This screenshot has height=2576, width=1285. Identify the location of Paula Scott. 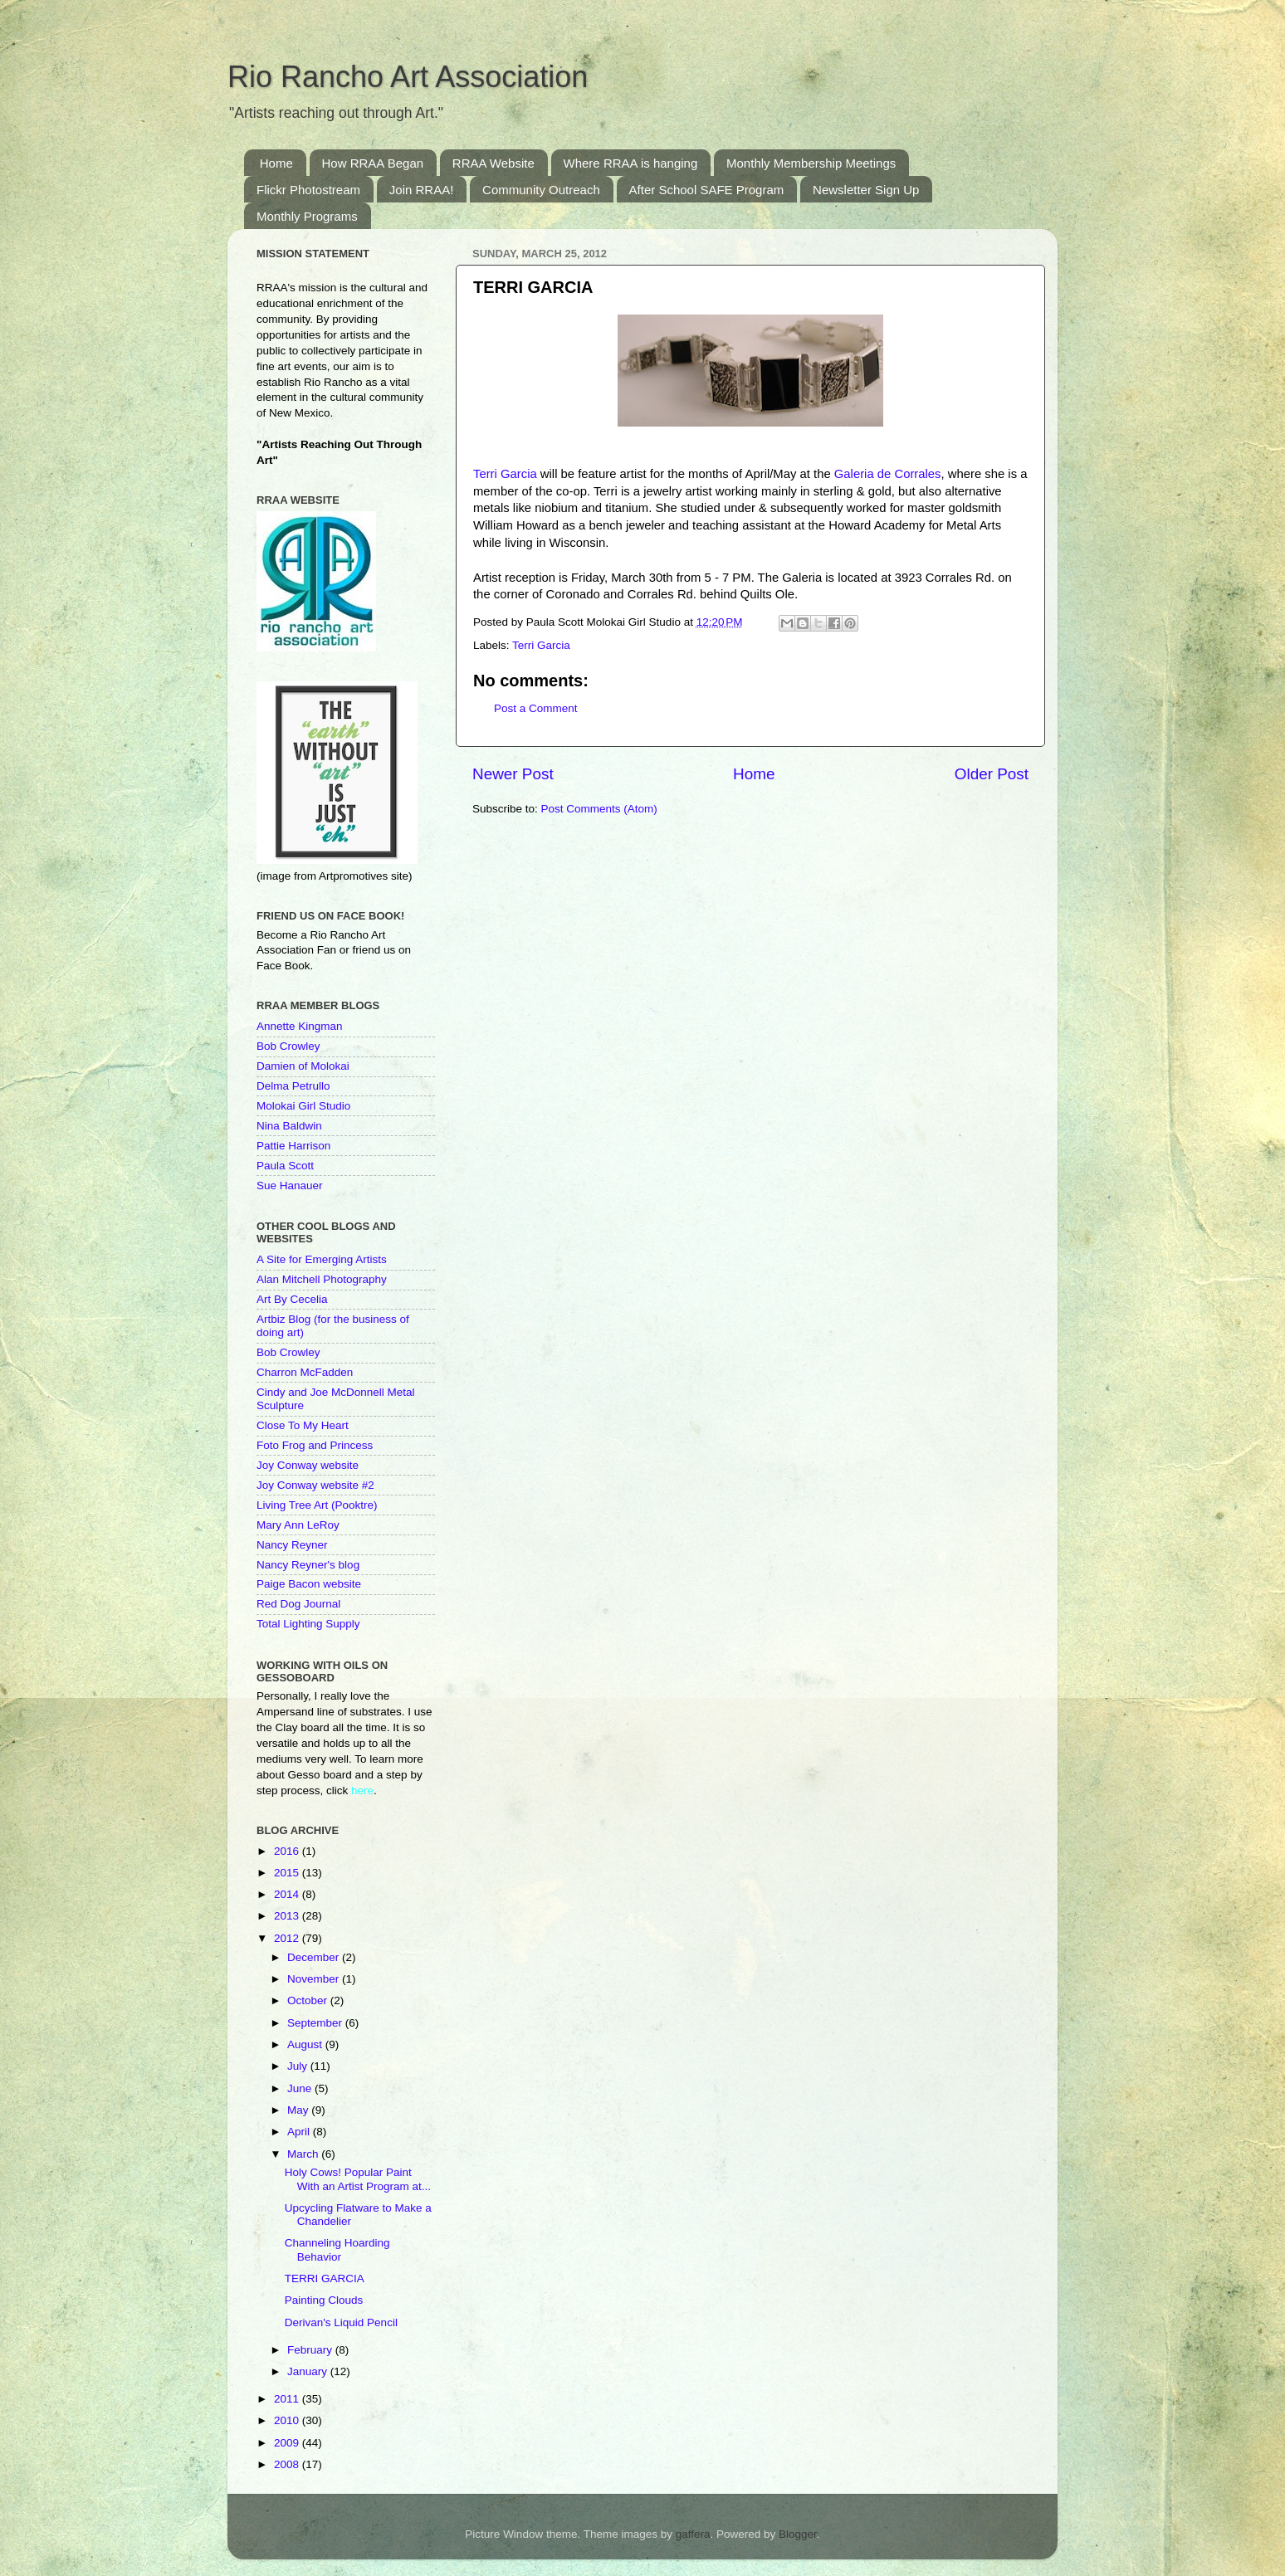
(285, 1165).